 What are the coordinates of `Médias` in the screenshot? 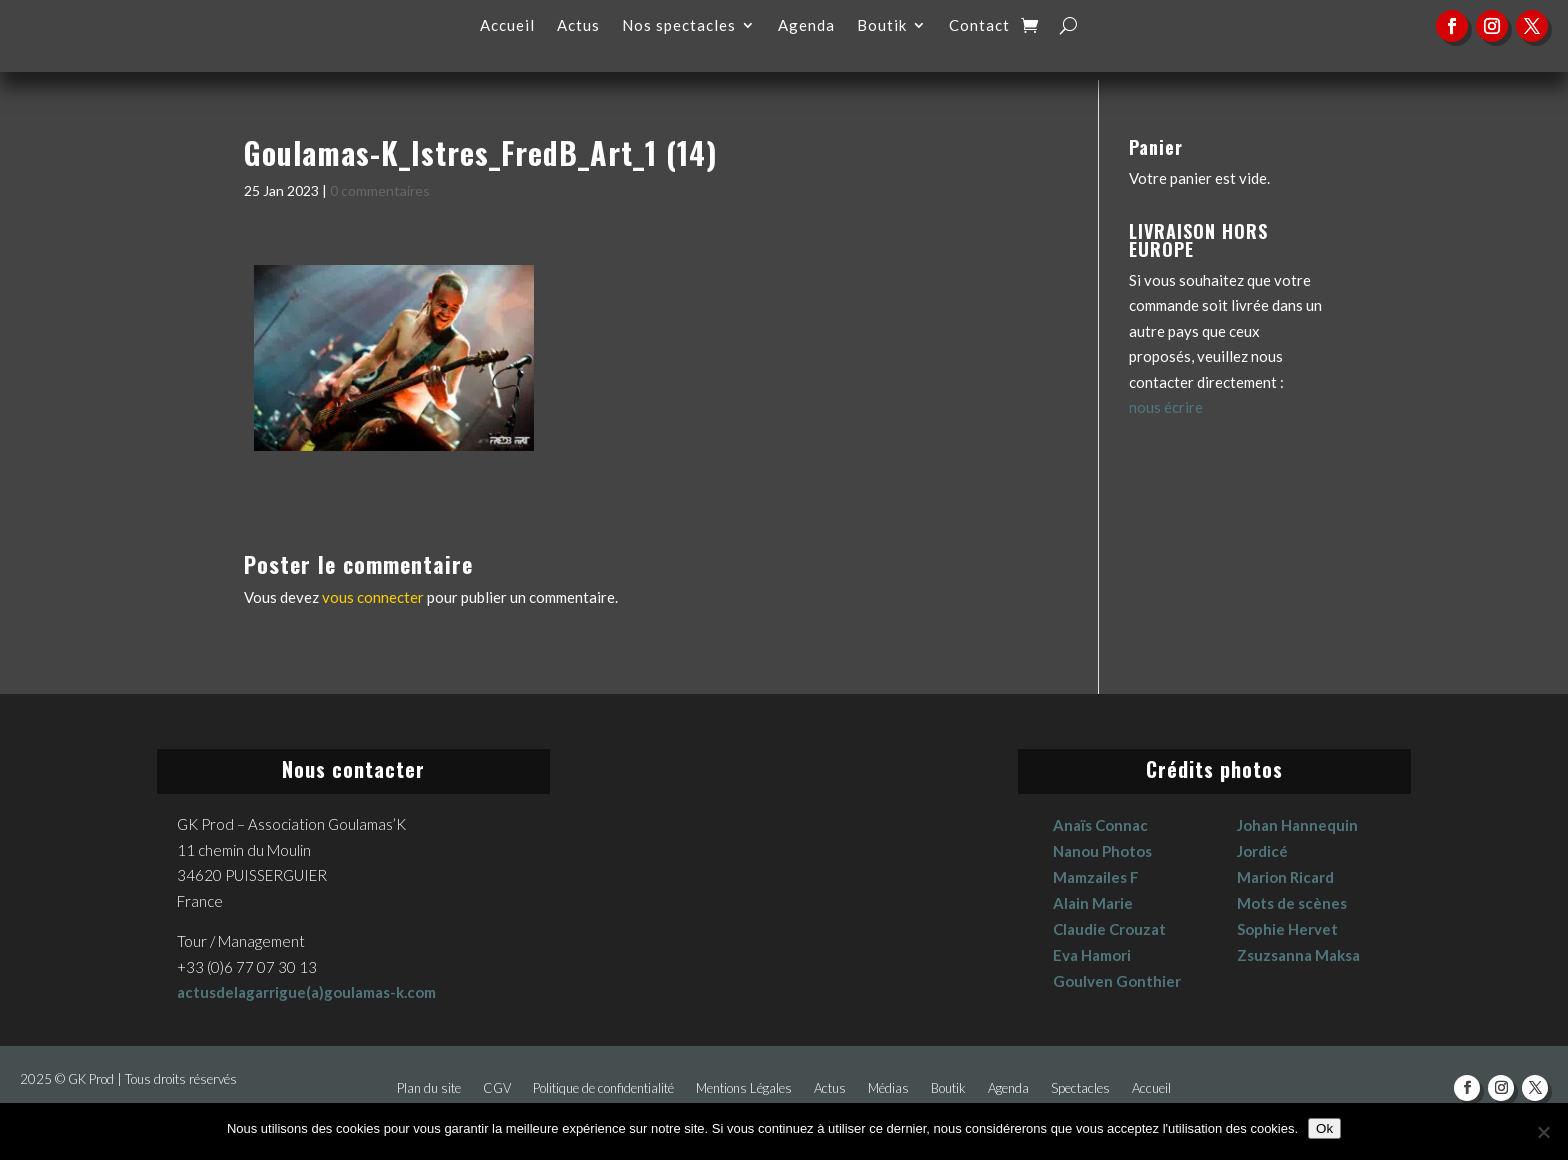 It's located at (888, 1088).